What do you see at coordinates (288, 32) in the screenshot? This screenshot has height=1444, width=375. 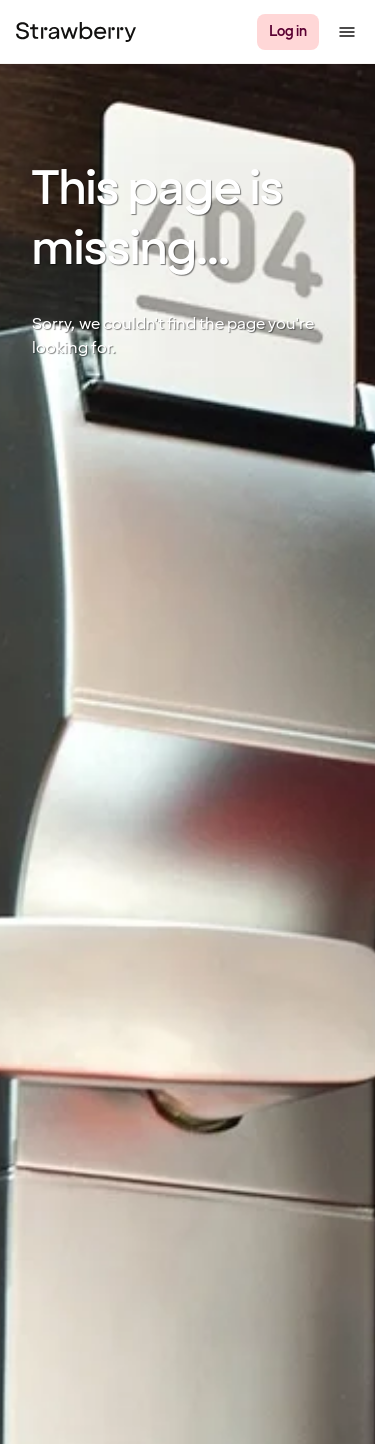 I see `[Log in]` at bounding box center [288, 32].